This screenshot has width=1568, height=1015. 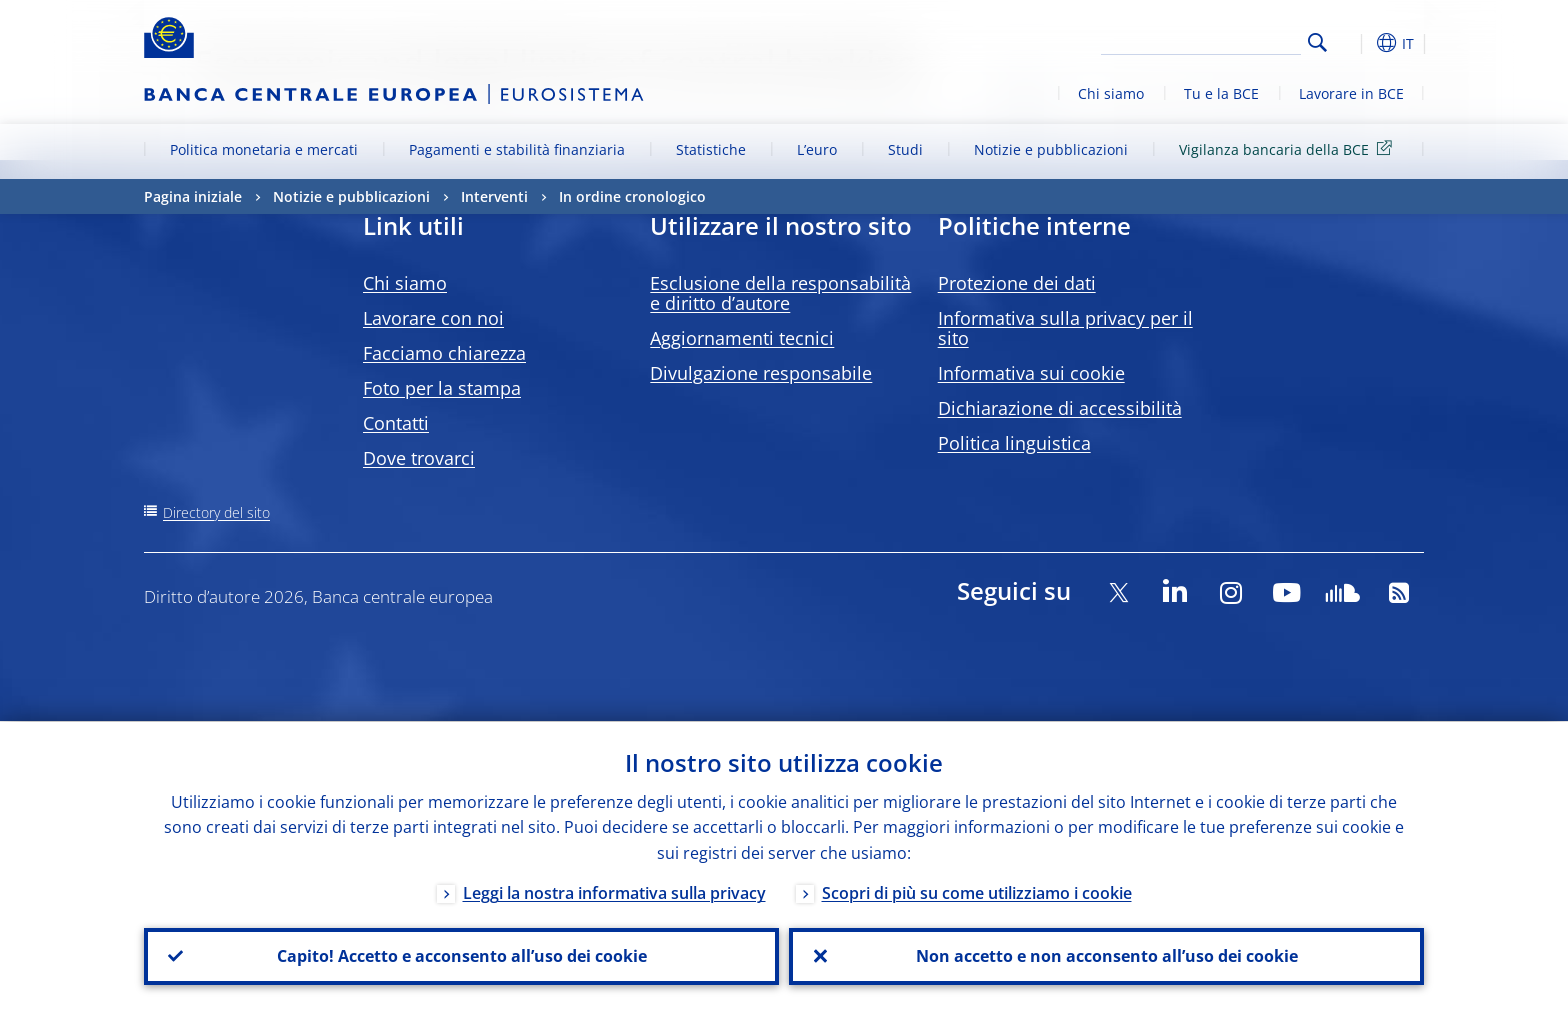 What do you see at coordinates (1201, 40) in the screenshot?
I see `[Search]` at bounding box center [1201, 40].